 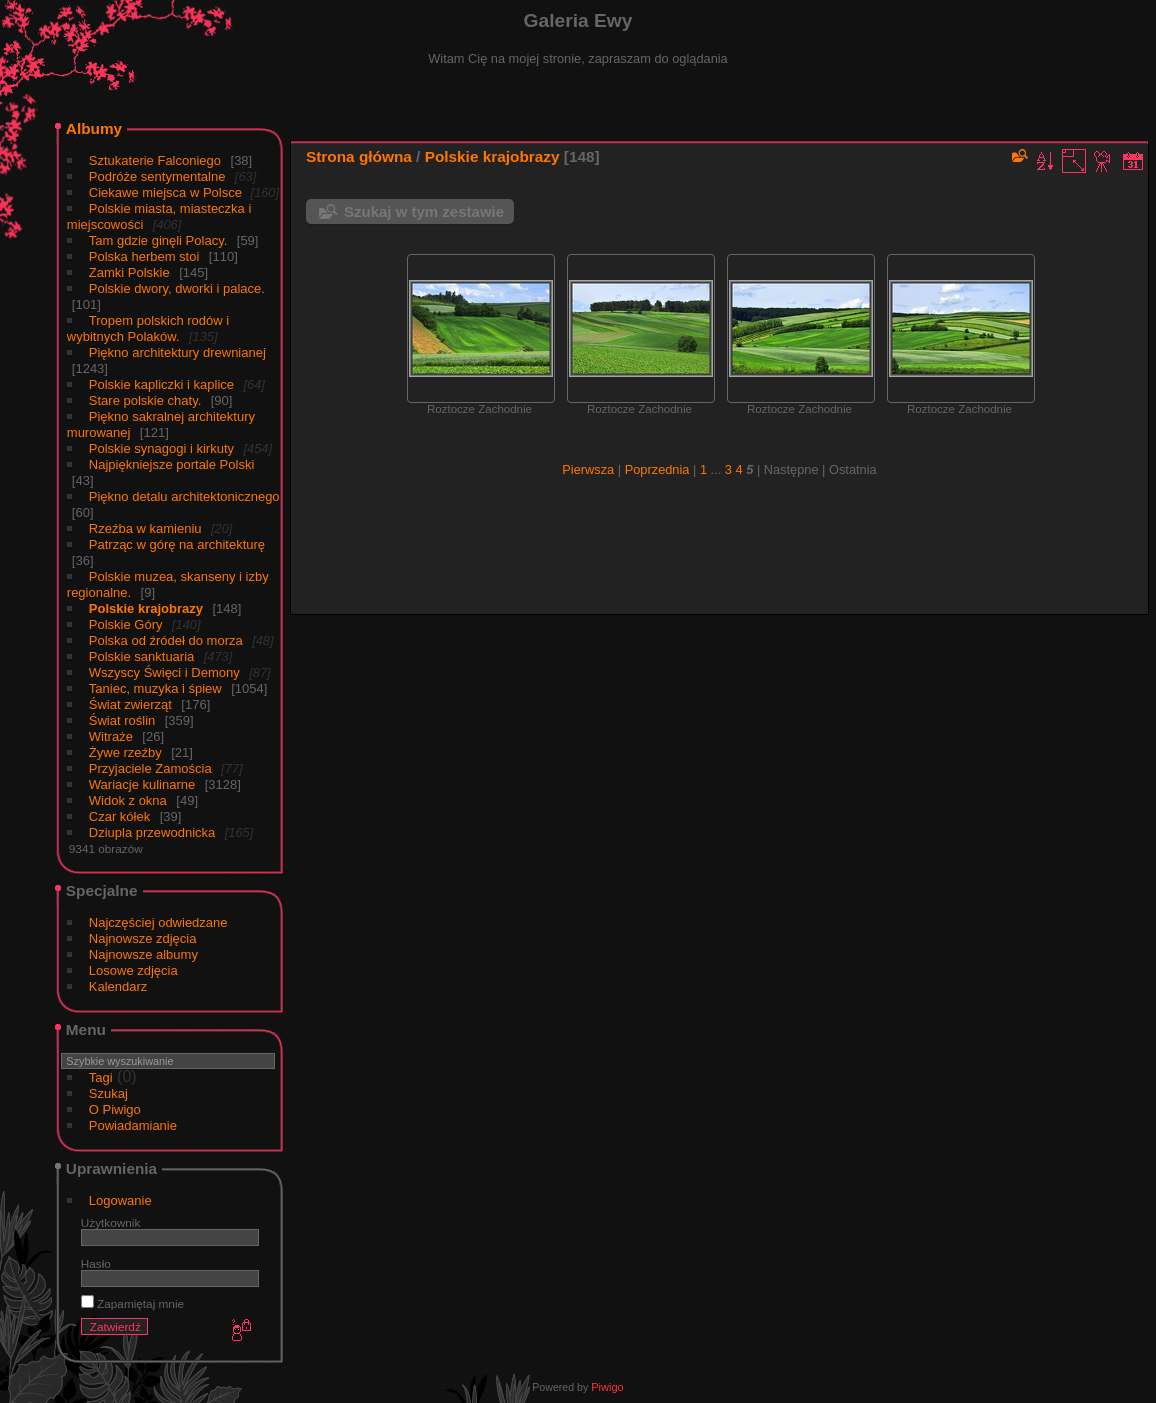 What do you see at coordinates (607, 1387) in the screenshot?
I see `Piwigo` at bounding box center [607, 1387].